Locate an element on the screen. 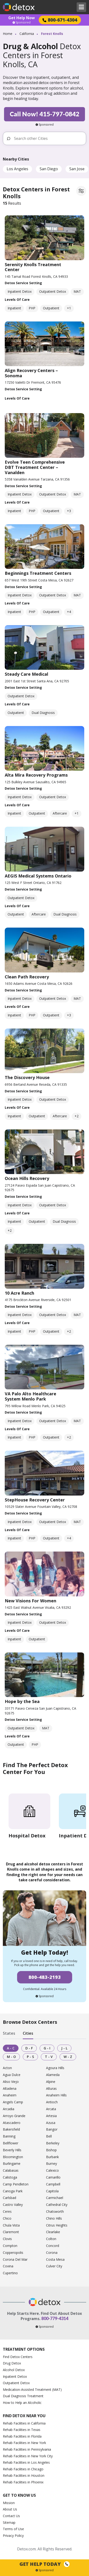 The height and width of the screenshot is (2576, 89). Terms of Use is located at coordinates (13, 2529).